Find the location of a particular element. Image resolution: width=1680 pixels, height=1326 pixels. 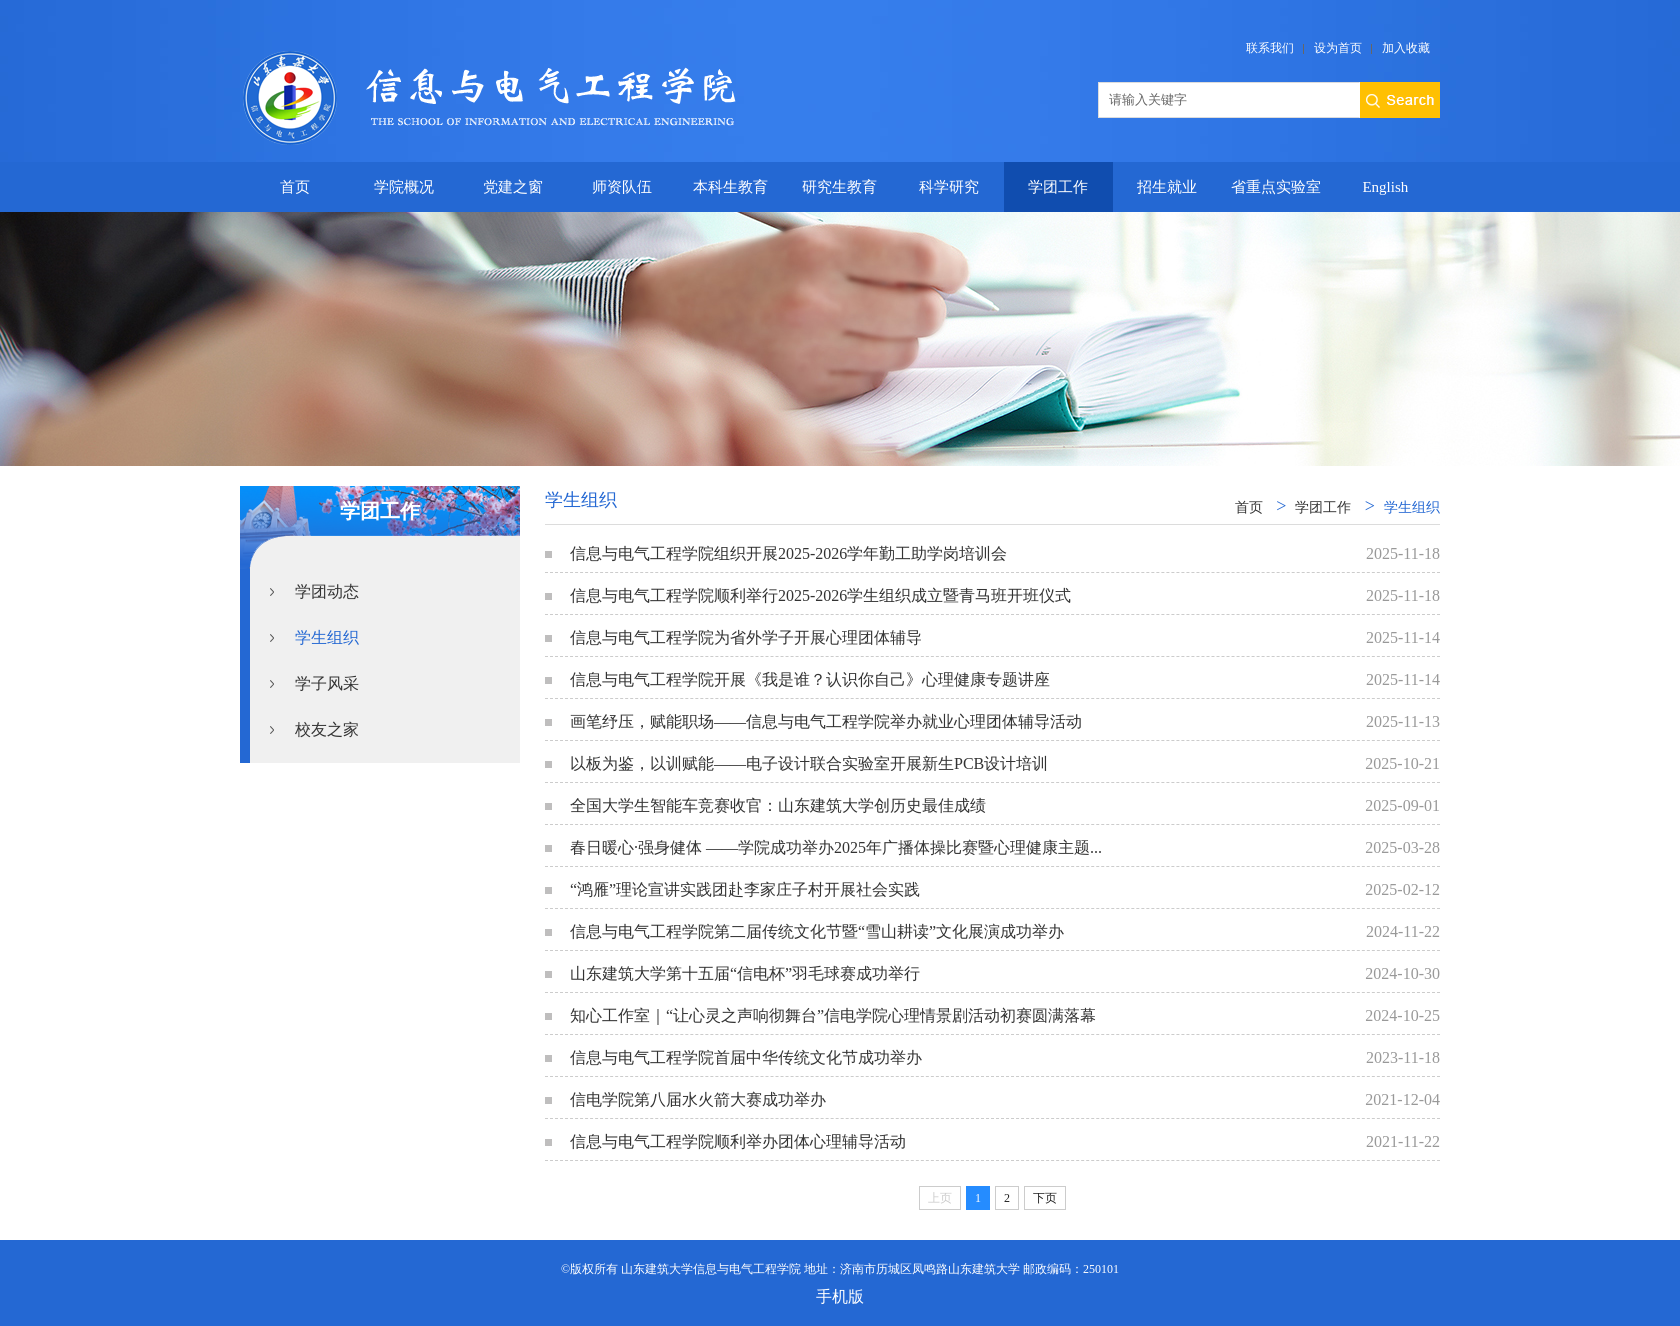

画笔纾压，赋能职场——信息与电气工程学院举办就业心理团体辅导活动 is located at coordinates (826, 721).